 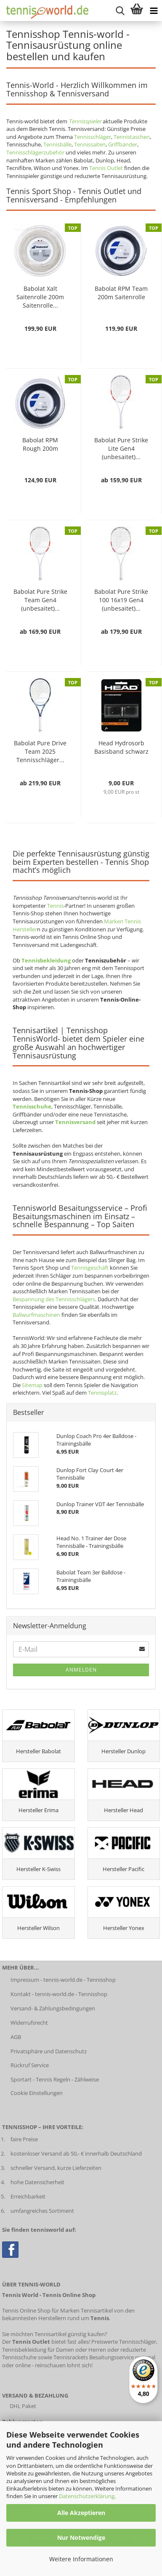 What do you see at coordinates (16, 2037) in the screenshot?
I see `AGB` at bounding box center [16, 2037].